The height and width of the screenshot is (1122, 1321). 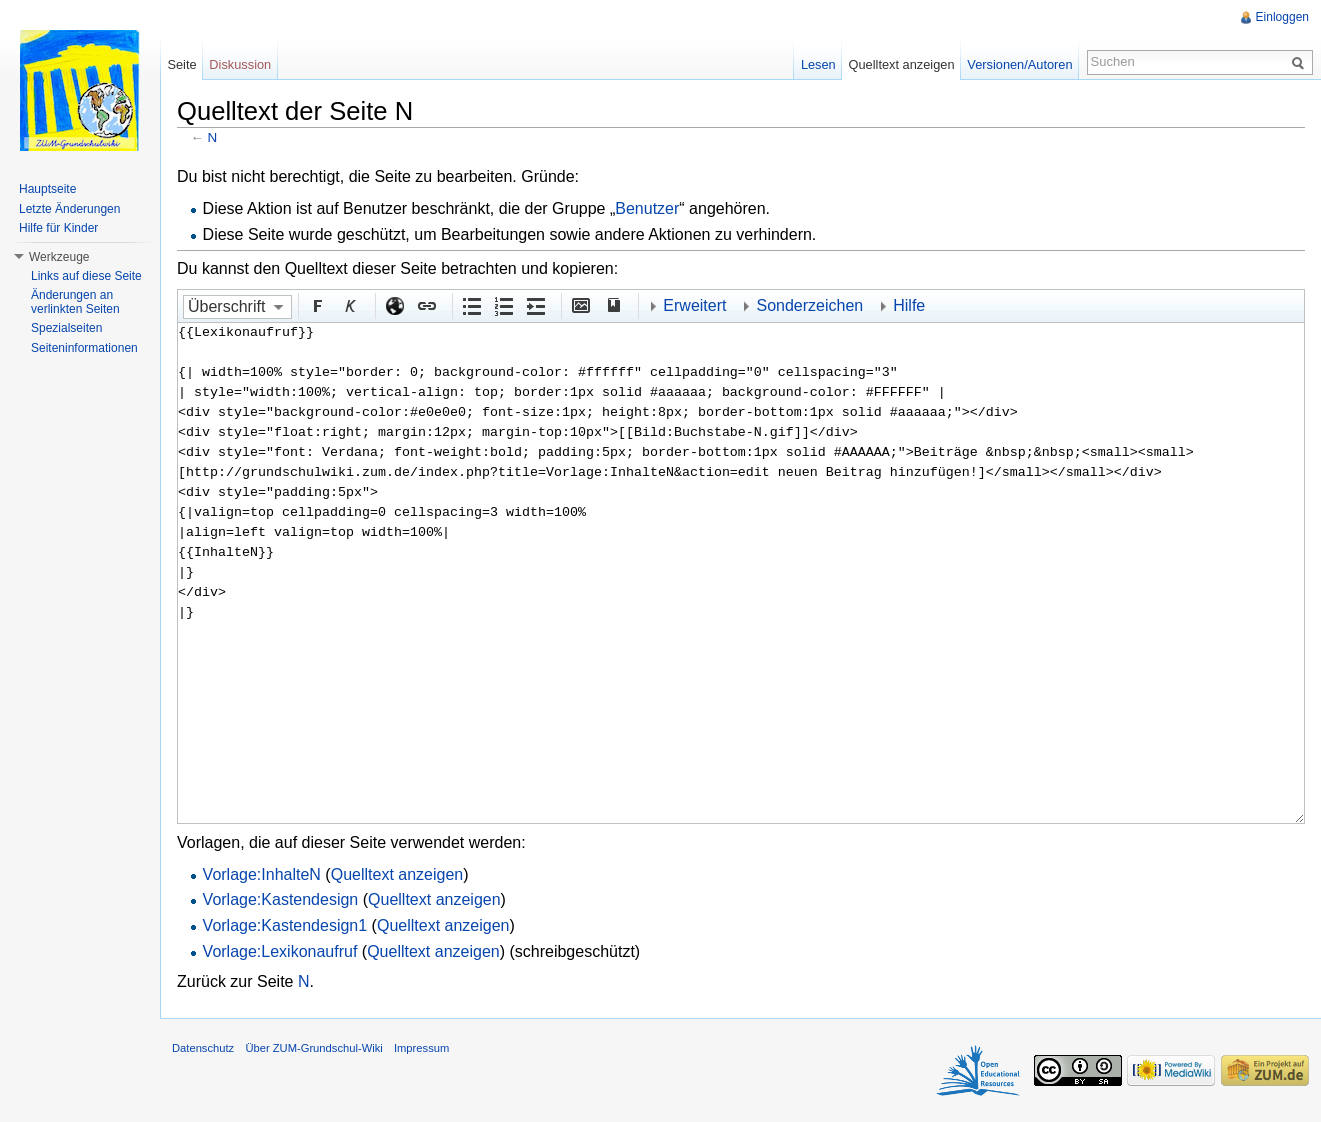 What do you see at coordinates (535, 305) in the screenshot?
I see `Einrückung` at bounding box center [535, 305].